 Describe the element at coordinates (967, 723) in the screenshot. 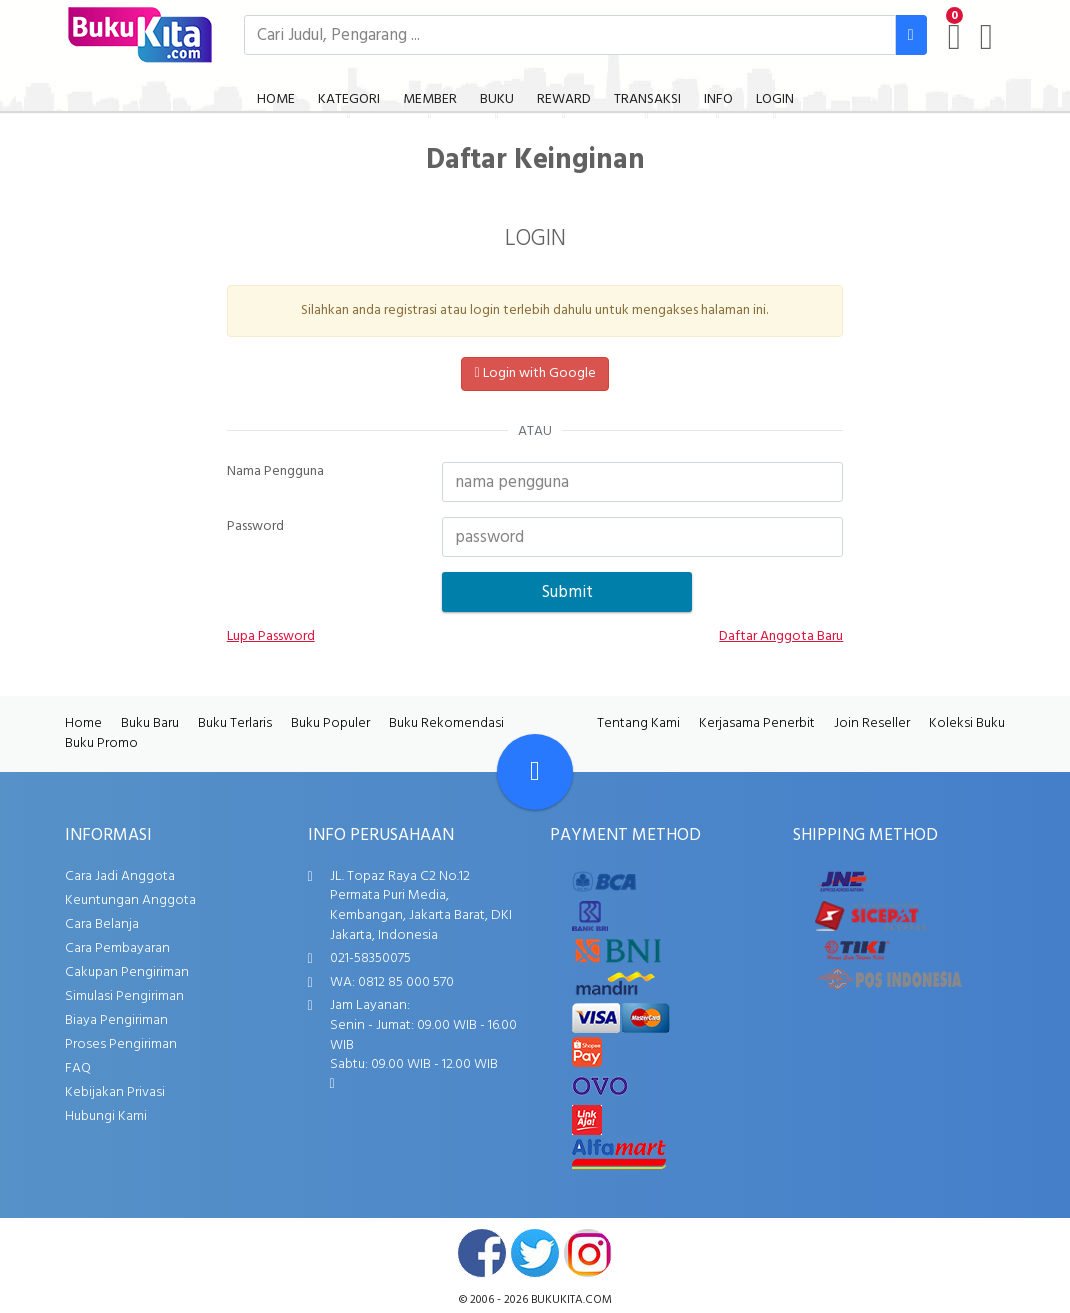

I see `Koleksi Buku` at that location.